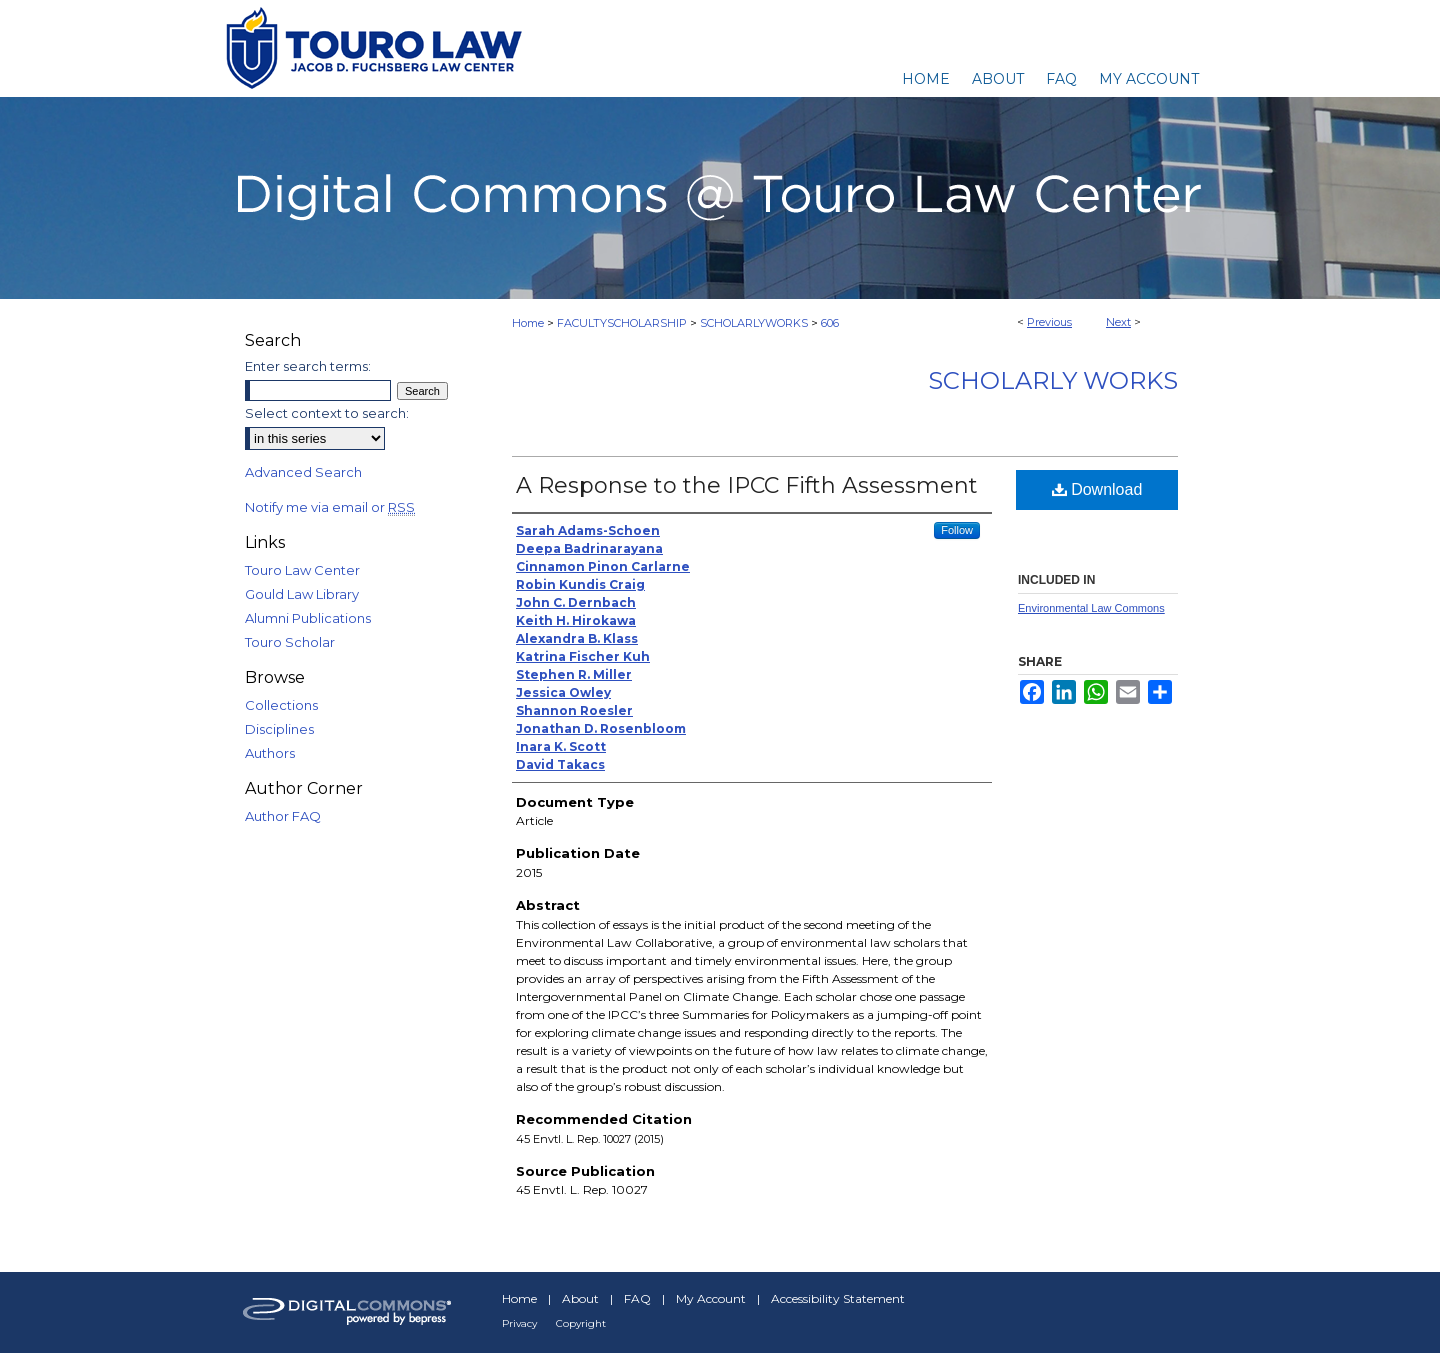 This screenshot has width=1440, height=1353. I want to click on Privacy, so click(519, 1323).